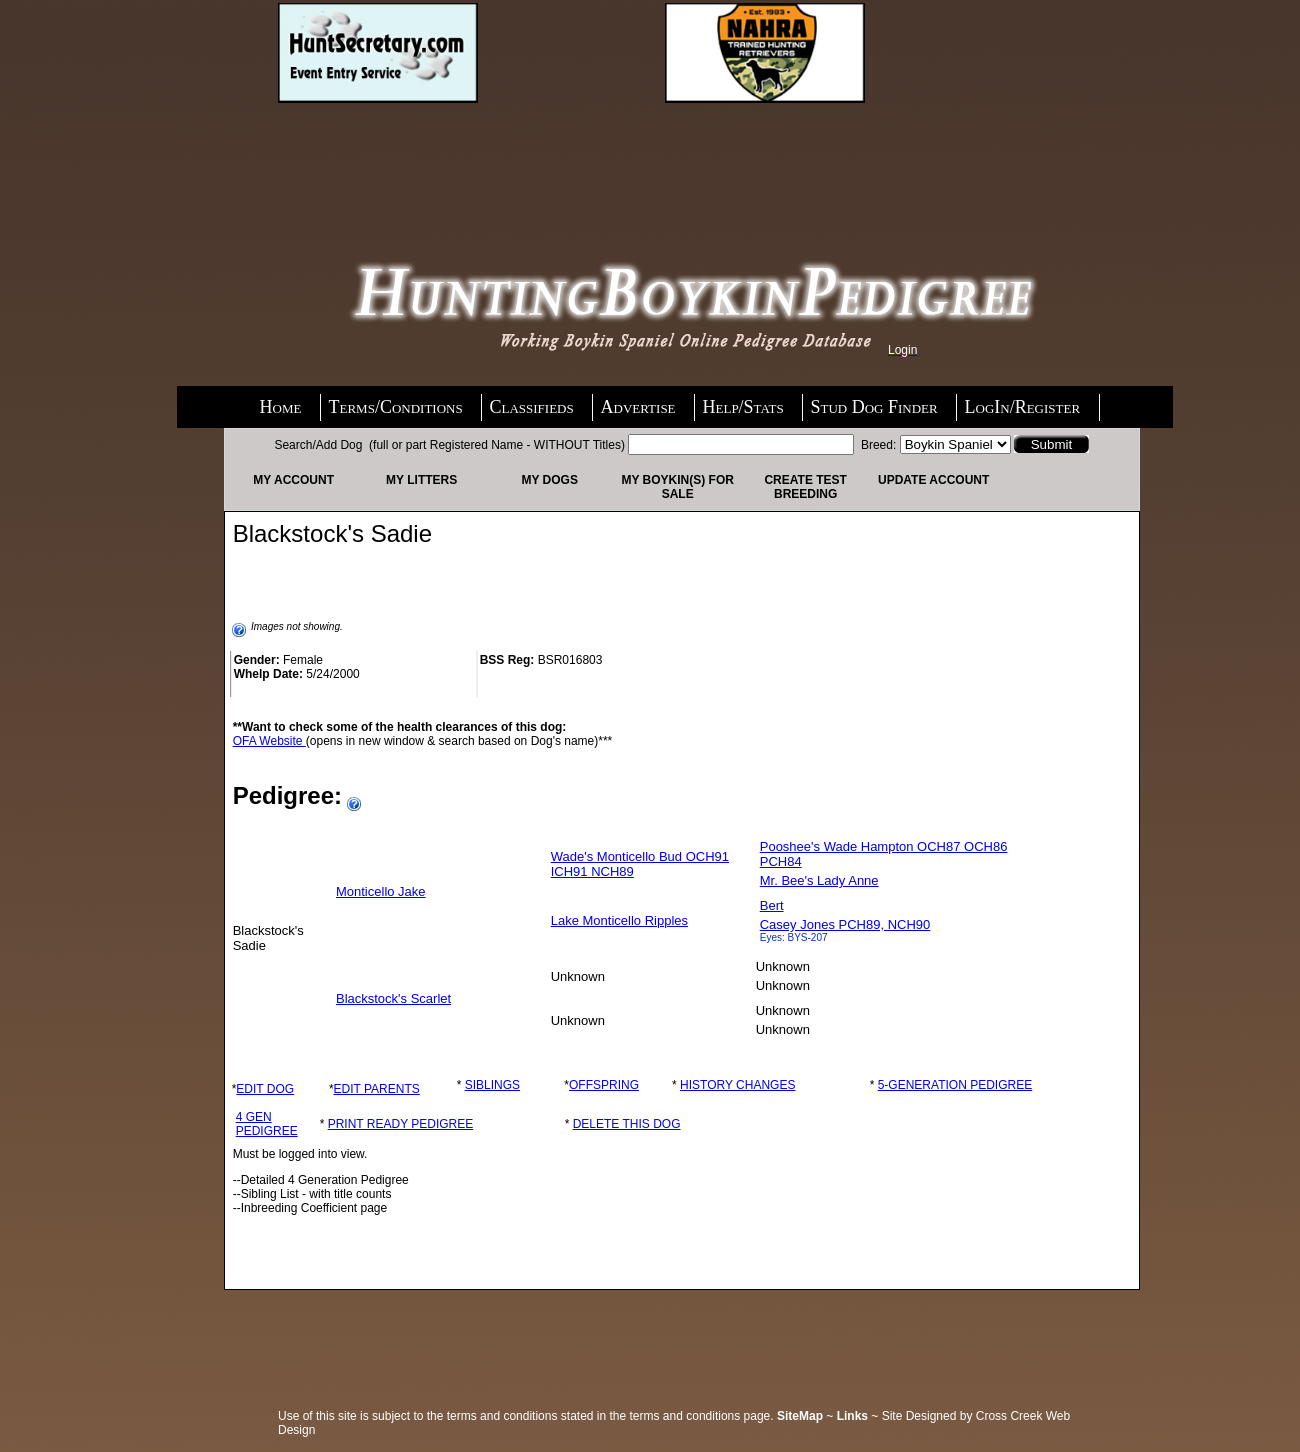  Describe the element at coordinates (627, 1124) in the screenshot. I see `DELETE THIS DOG` at that location.